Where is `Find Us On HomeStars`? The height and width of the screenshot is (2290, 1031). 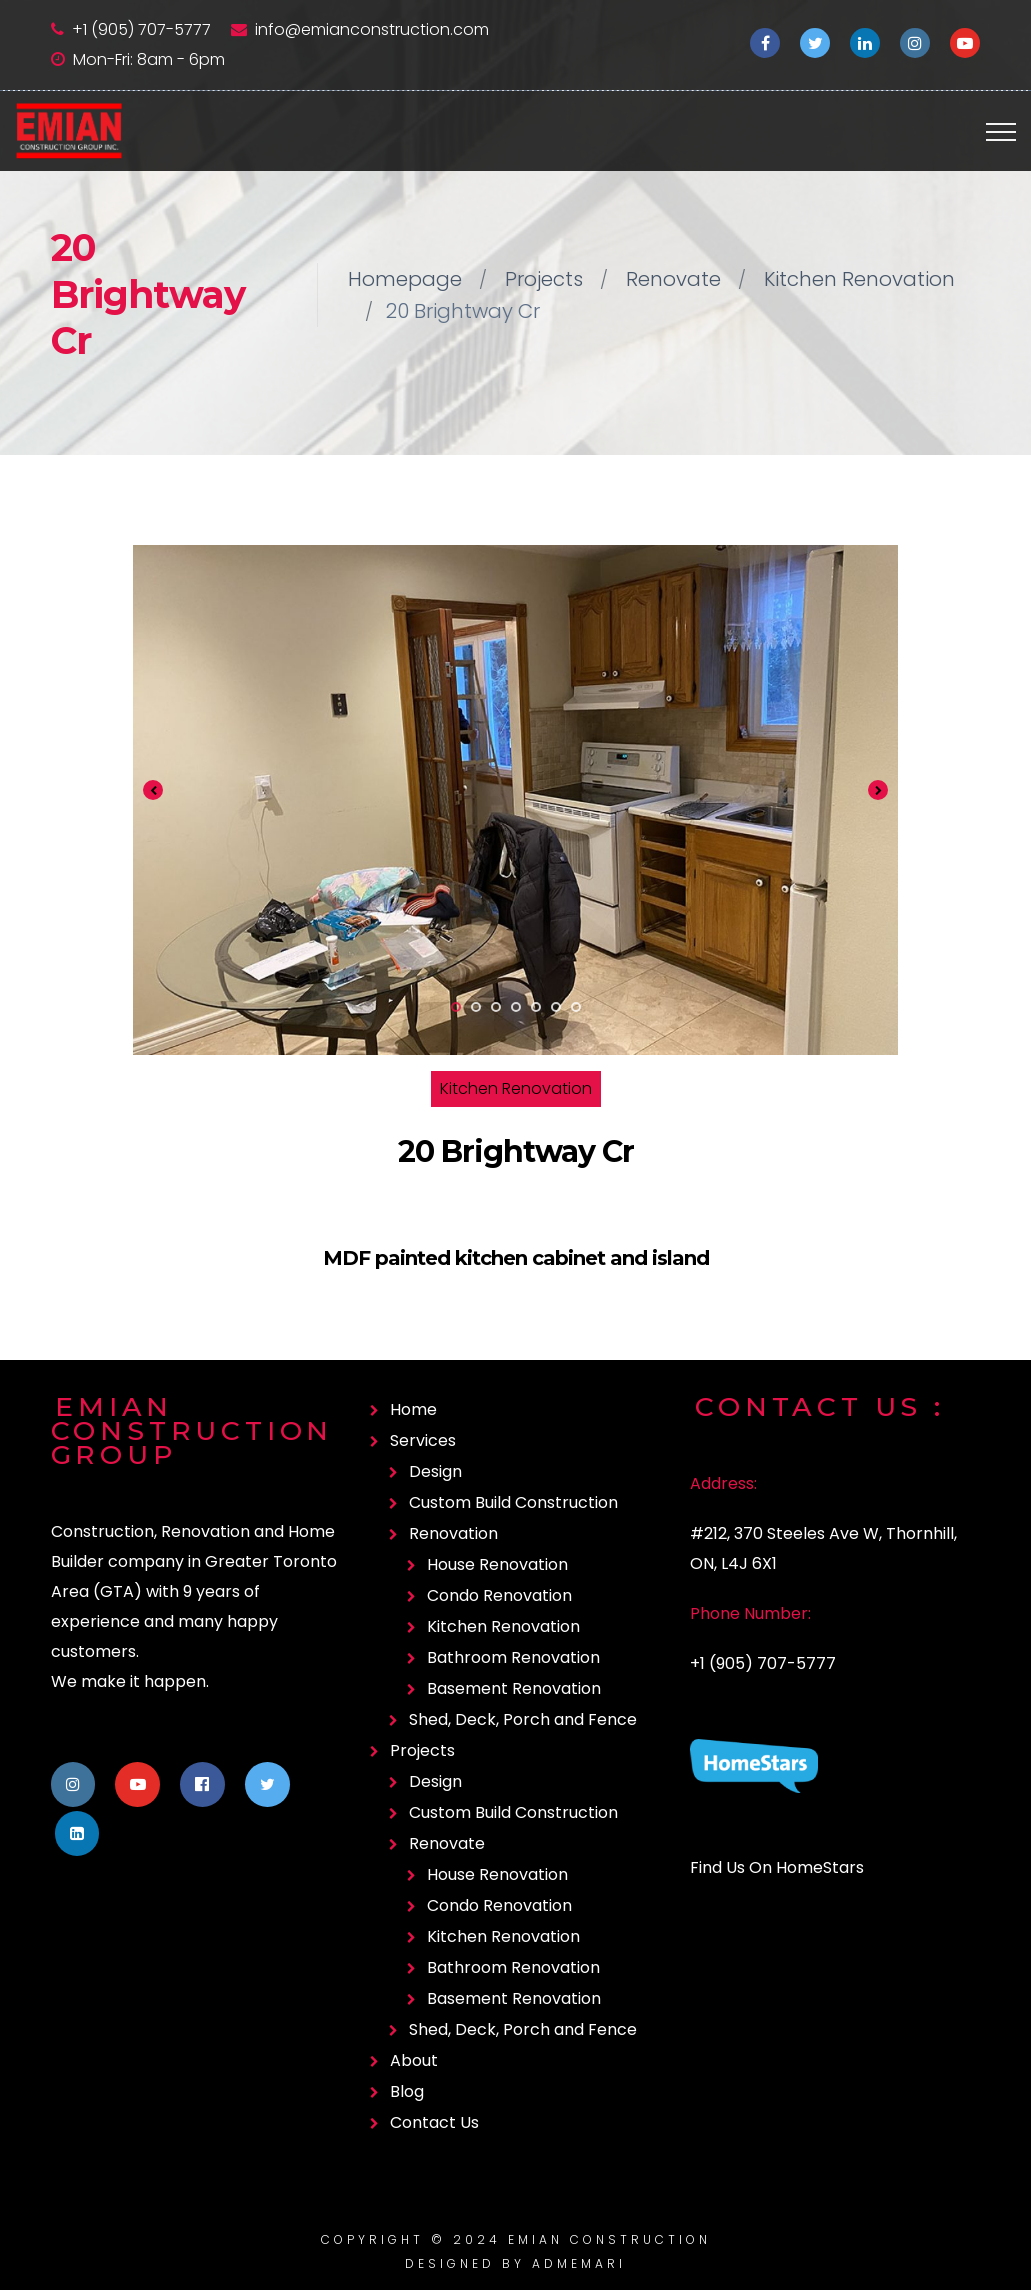 Find Us On HomeStars is located at coordinates (777, 1867).